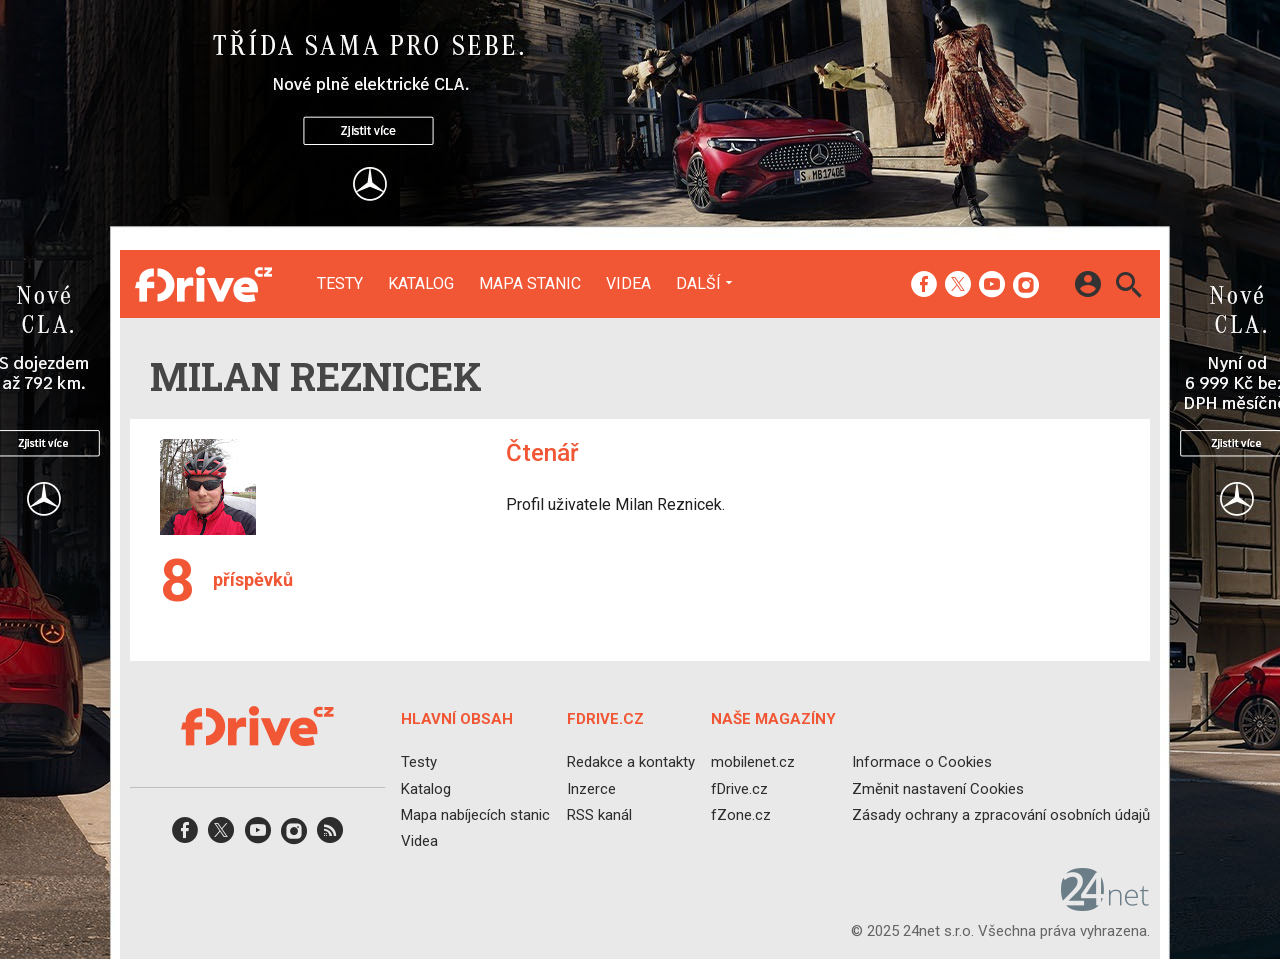 This screenshot has width=1280, height=959. I want to click on Mapa stanic, so click(530, 284).